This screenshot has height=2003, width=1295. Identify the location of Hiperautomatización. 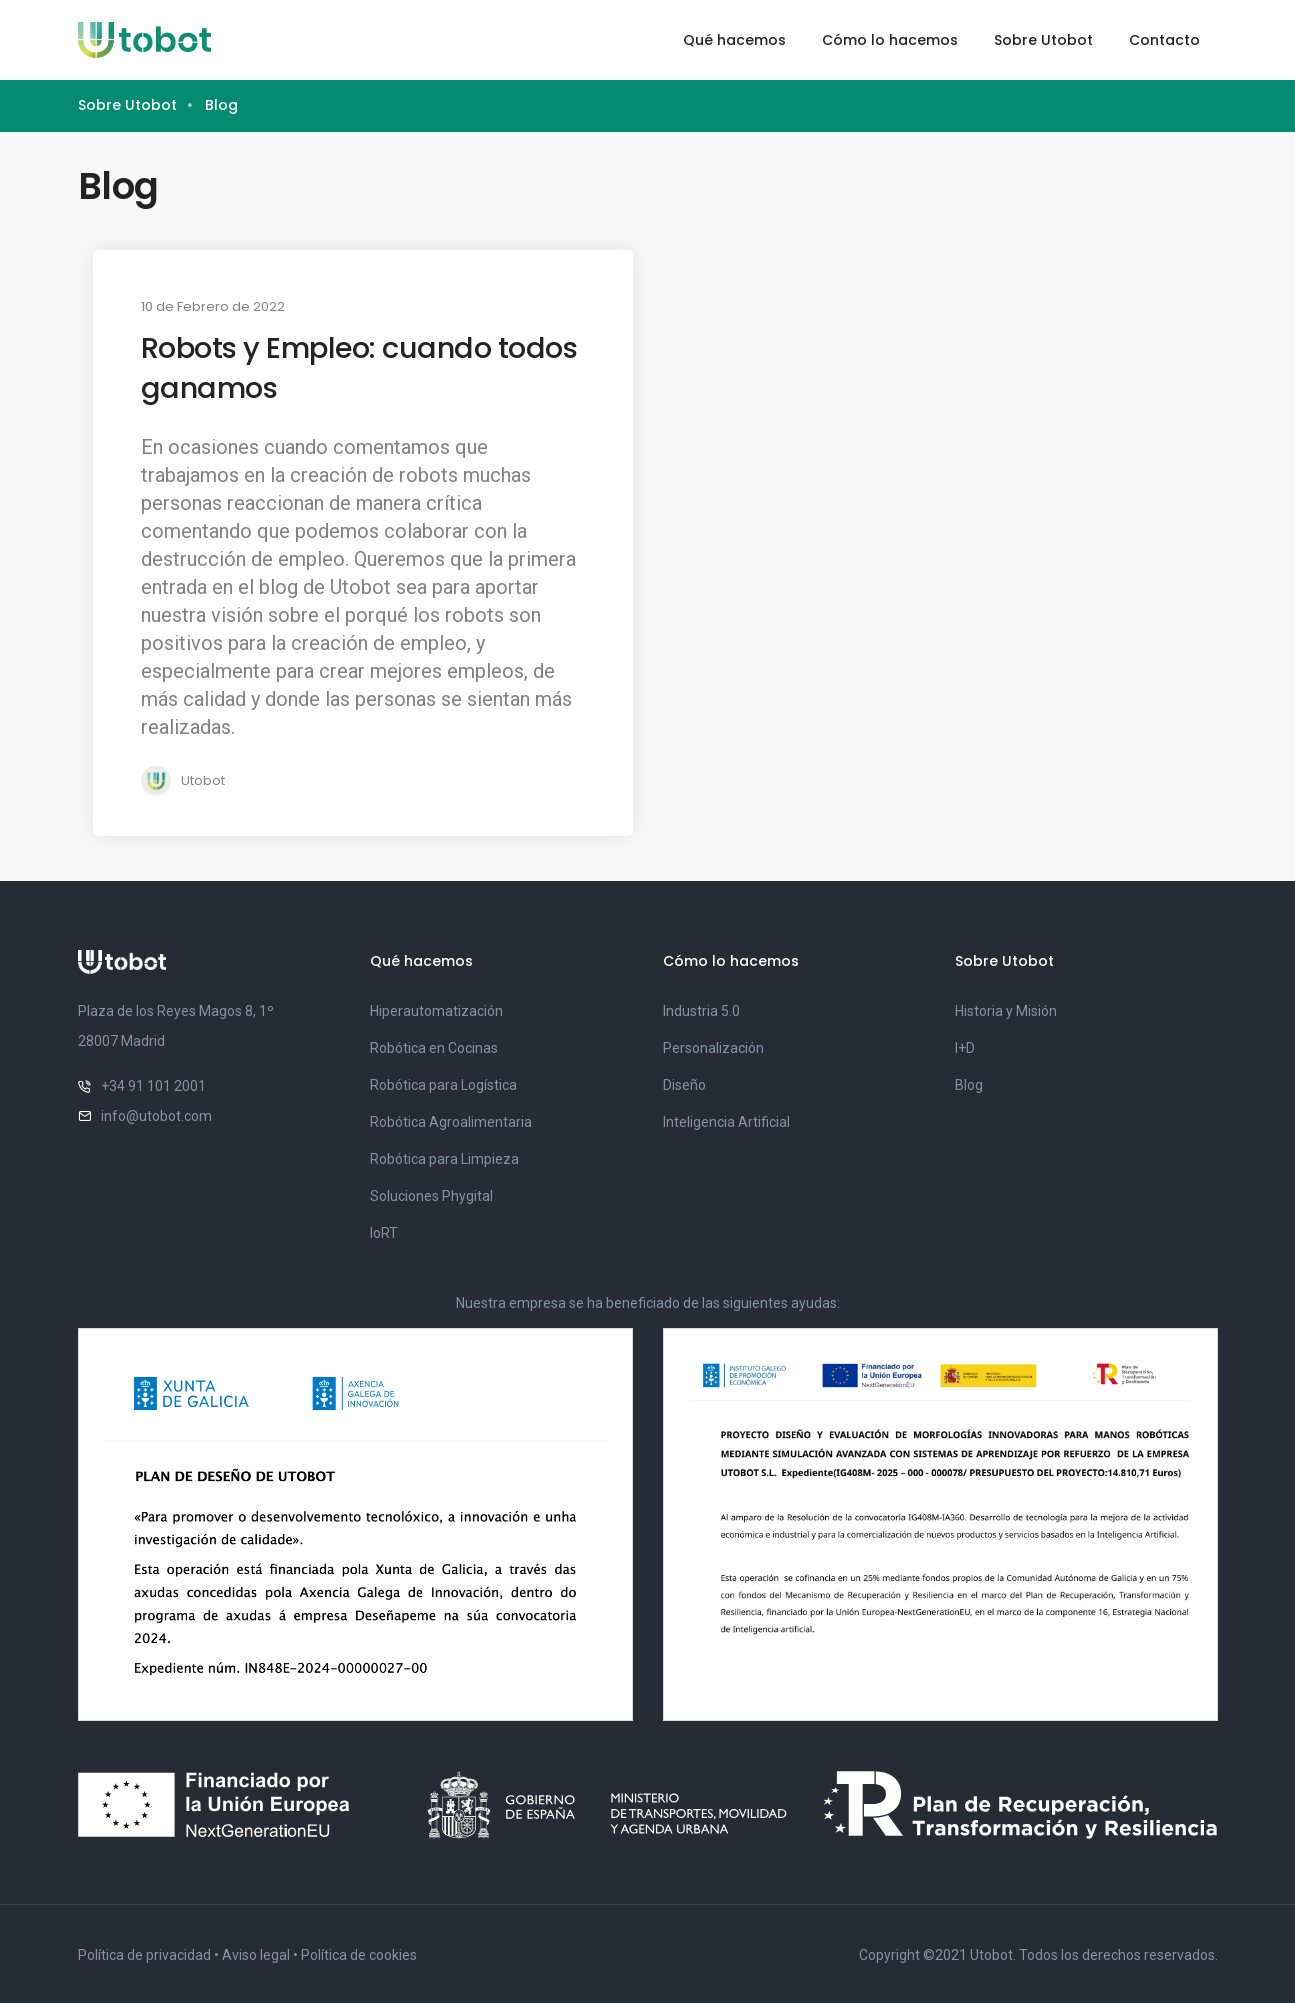
(436, 1011).